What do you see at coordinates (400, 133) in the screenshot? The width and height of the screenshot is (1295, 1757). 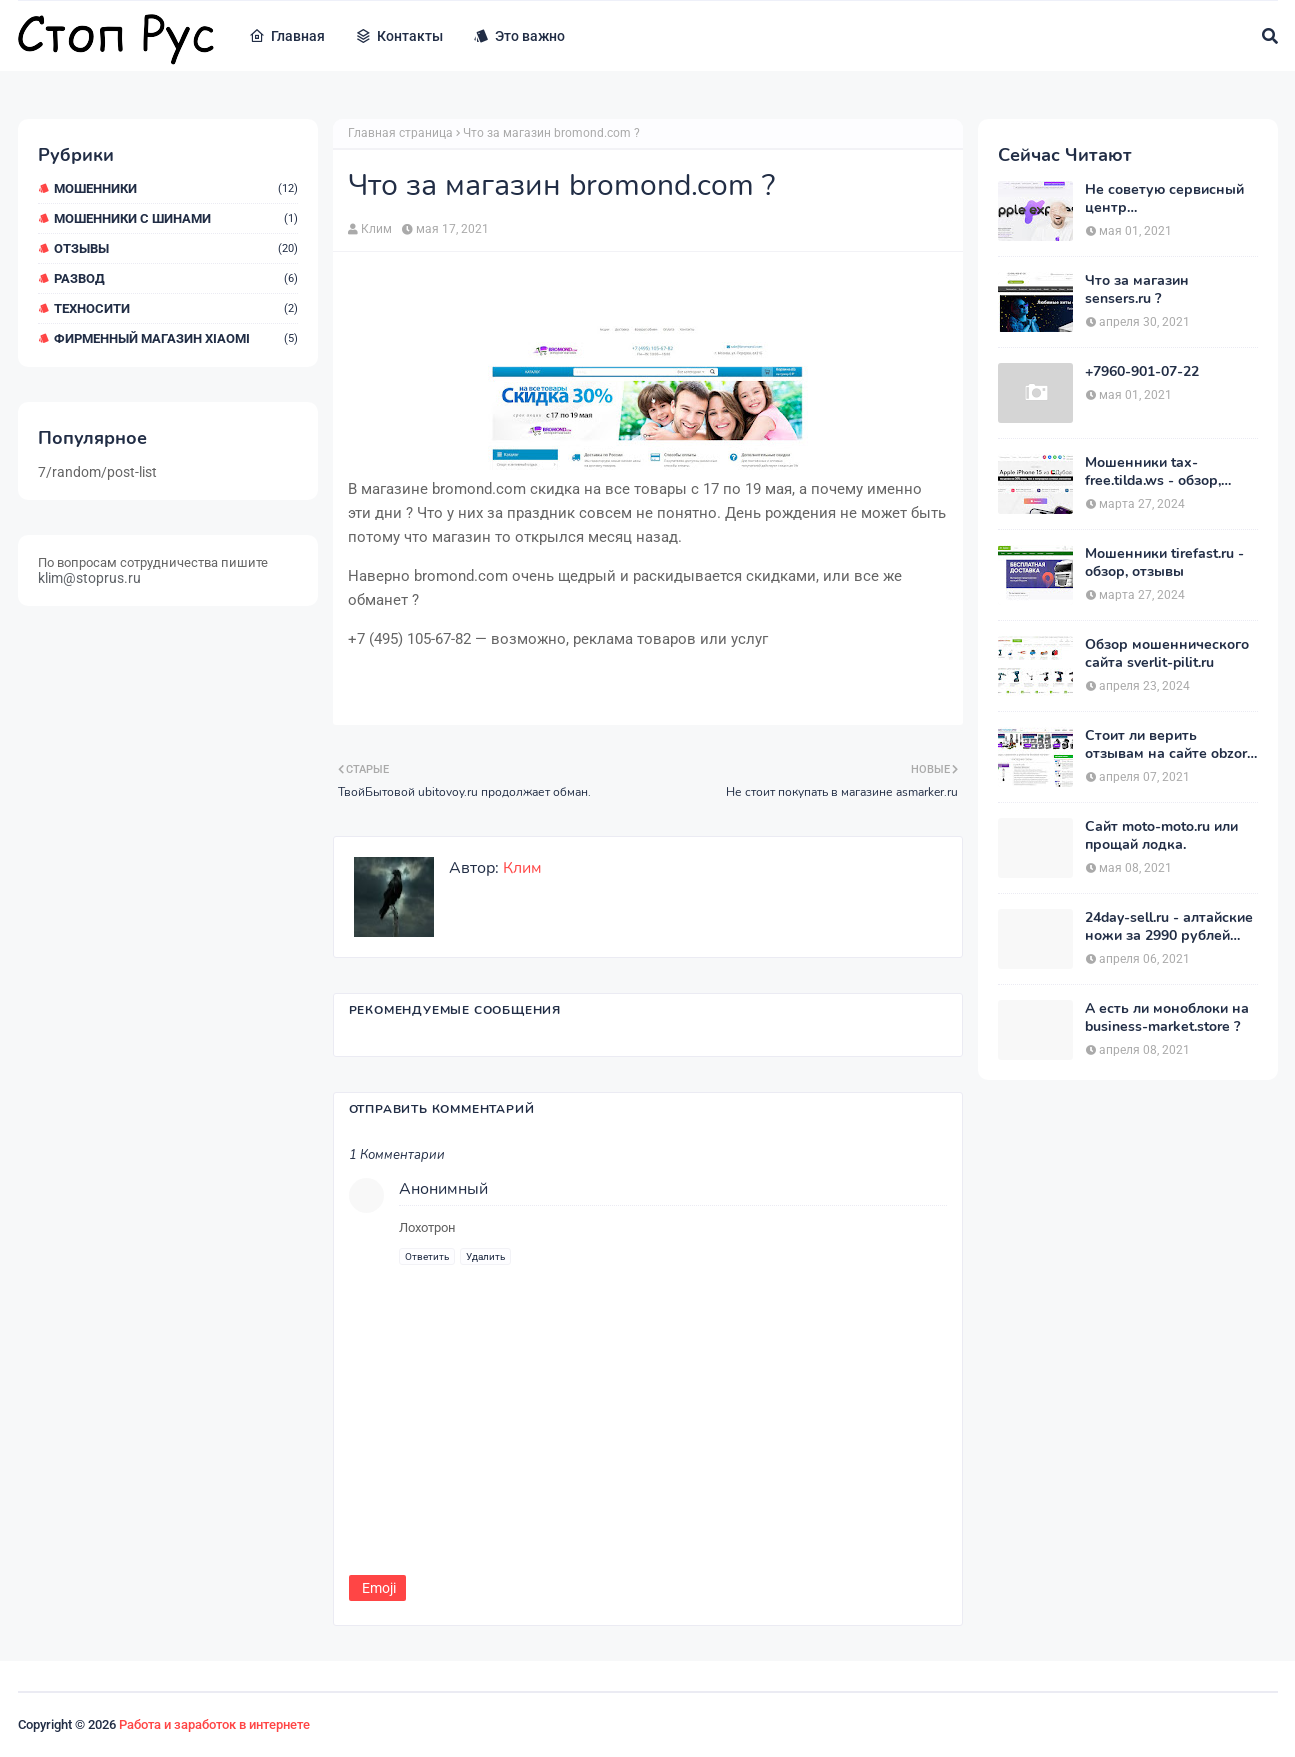 I see `Главная страница` at bounding box center [400, 133].